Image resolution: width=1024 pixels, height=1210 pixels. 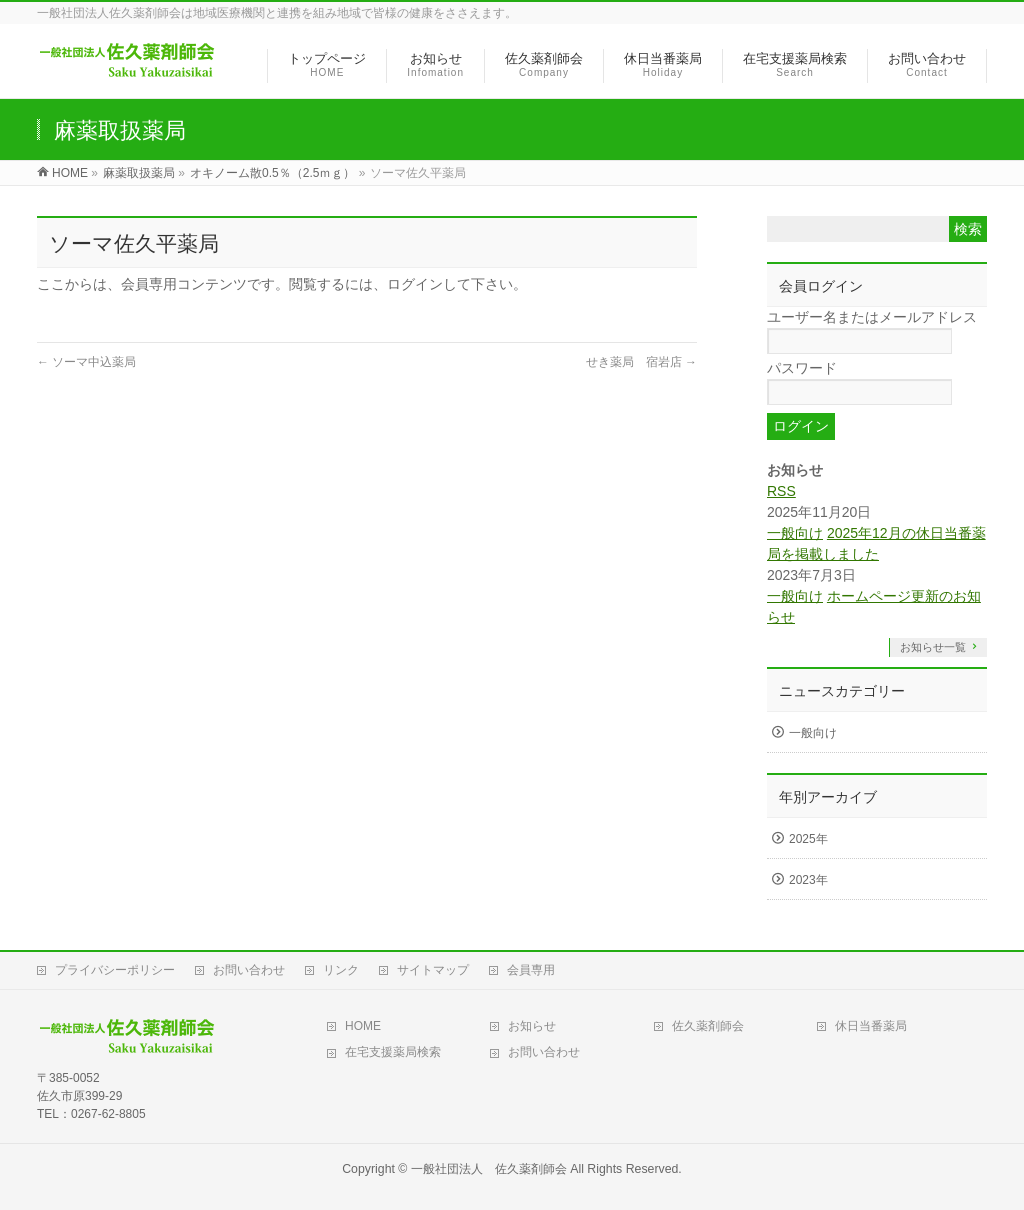 I want to click on サイトマップ, so click(x=433, y=970).